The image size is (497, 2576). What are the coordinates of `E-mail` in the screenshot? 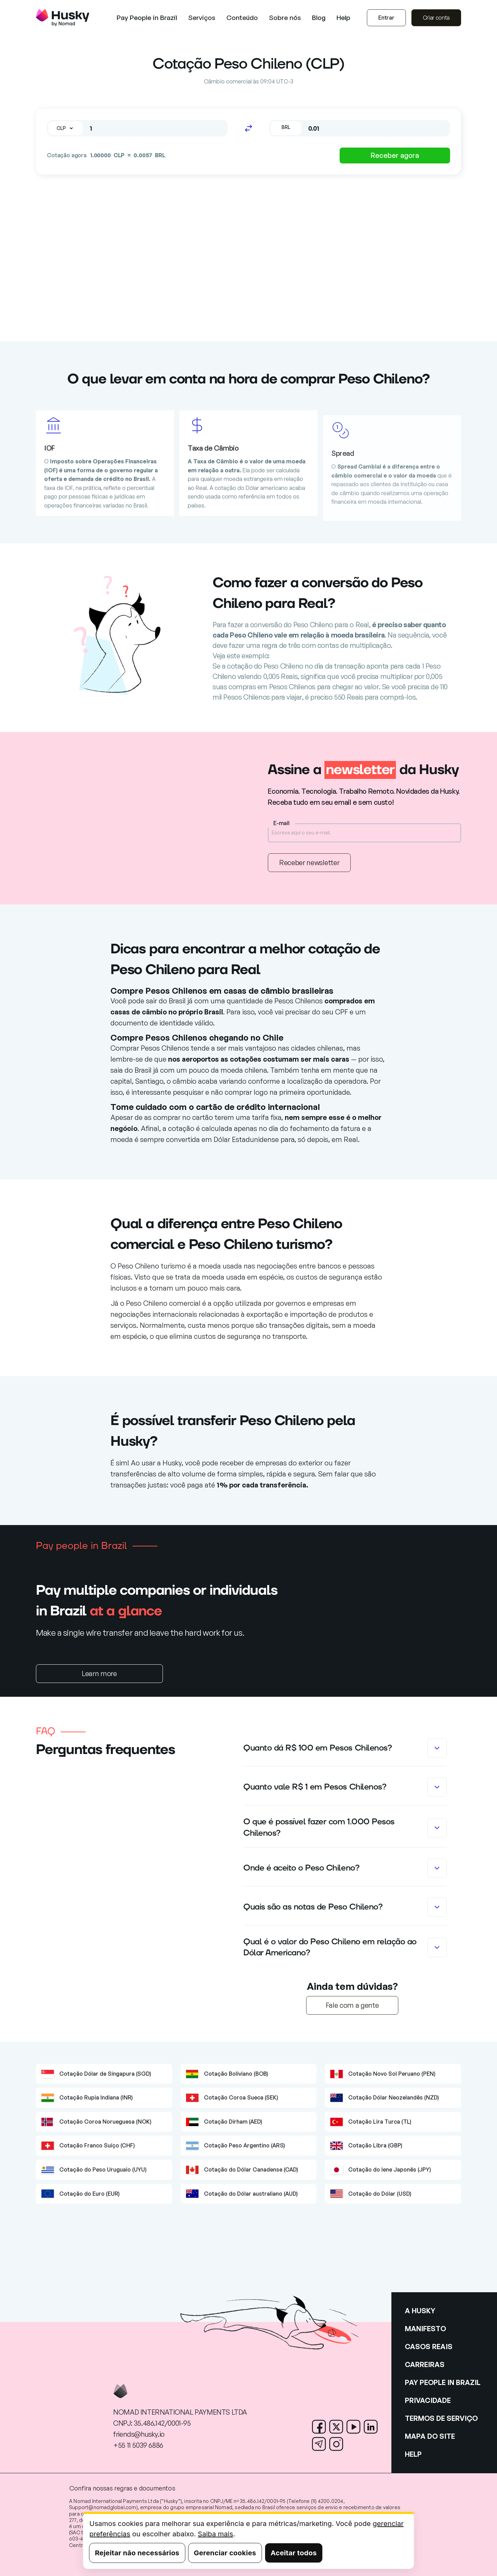 It's located at (281, 823).